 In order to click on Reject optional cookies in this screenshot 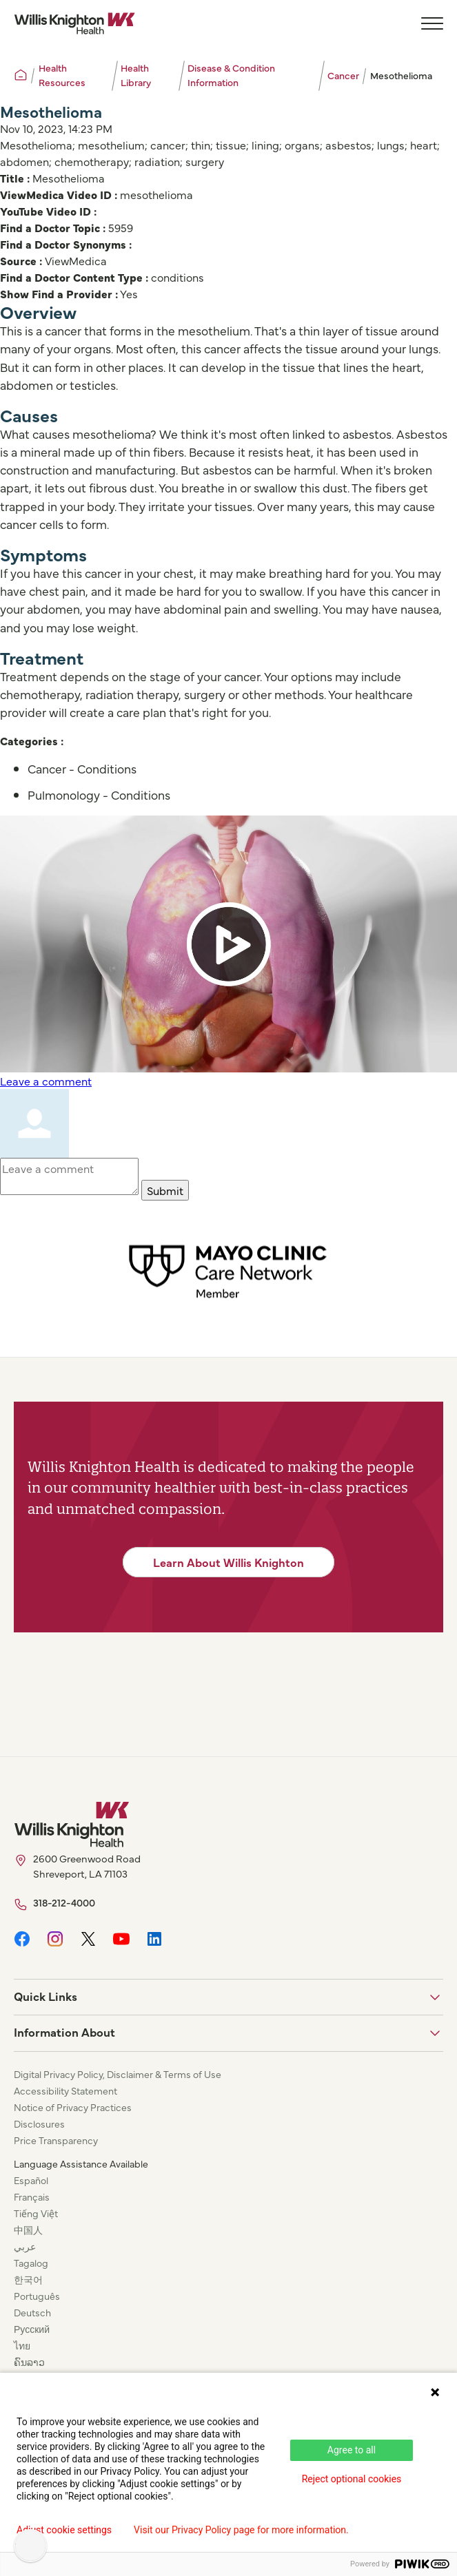, I will do `click(352, 2478)`.